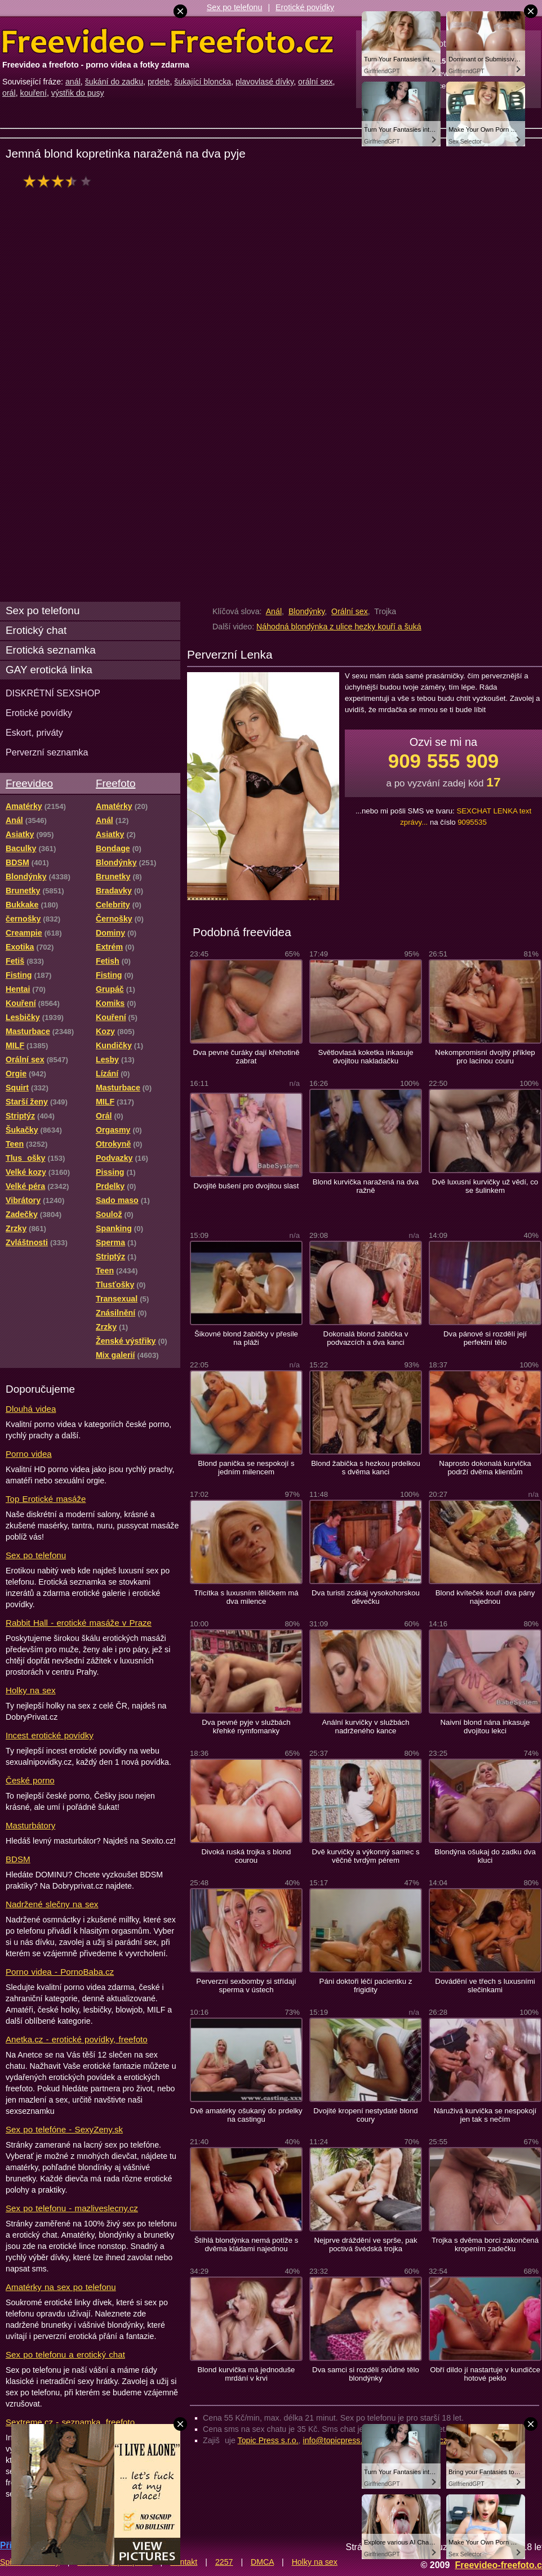 The image size is (542, 2576). What do you see at coordinates (79, 1622) in the screenshot?
I see `Rabbit Hall - erotické masáže v Praze` at bounding box center [79, 1622].